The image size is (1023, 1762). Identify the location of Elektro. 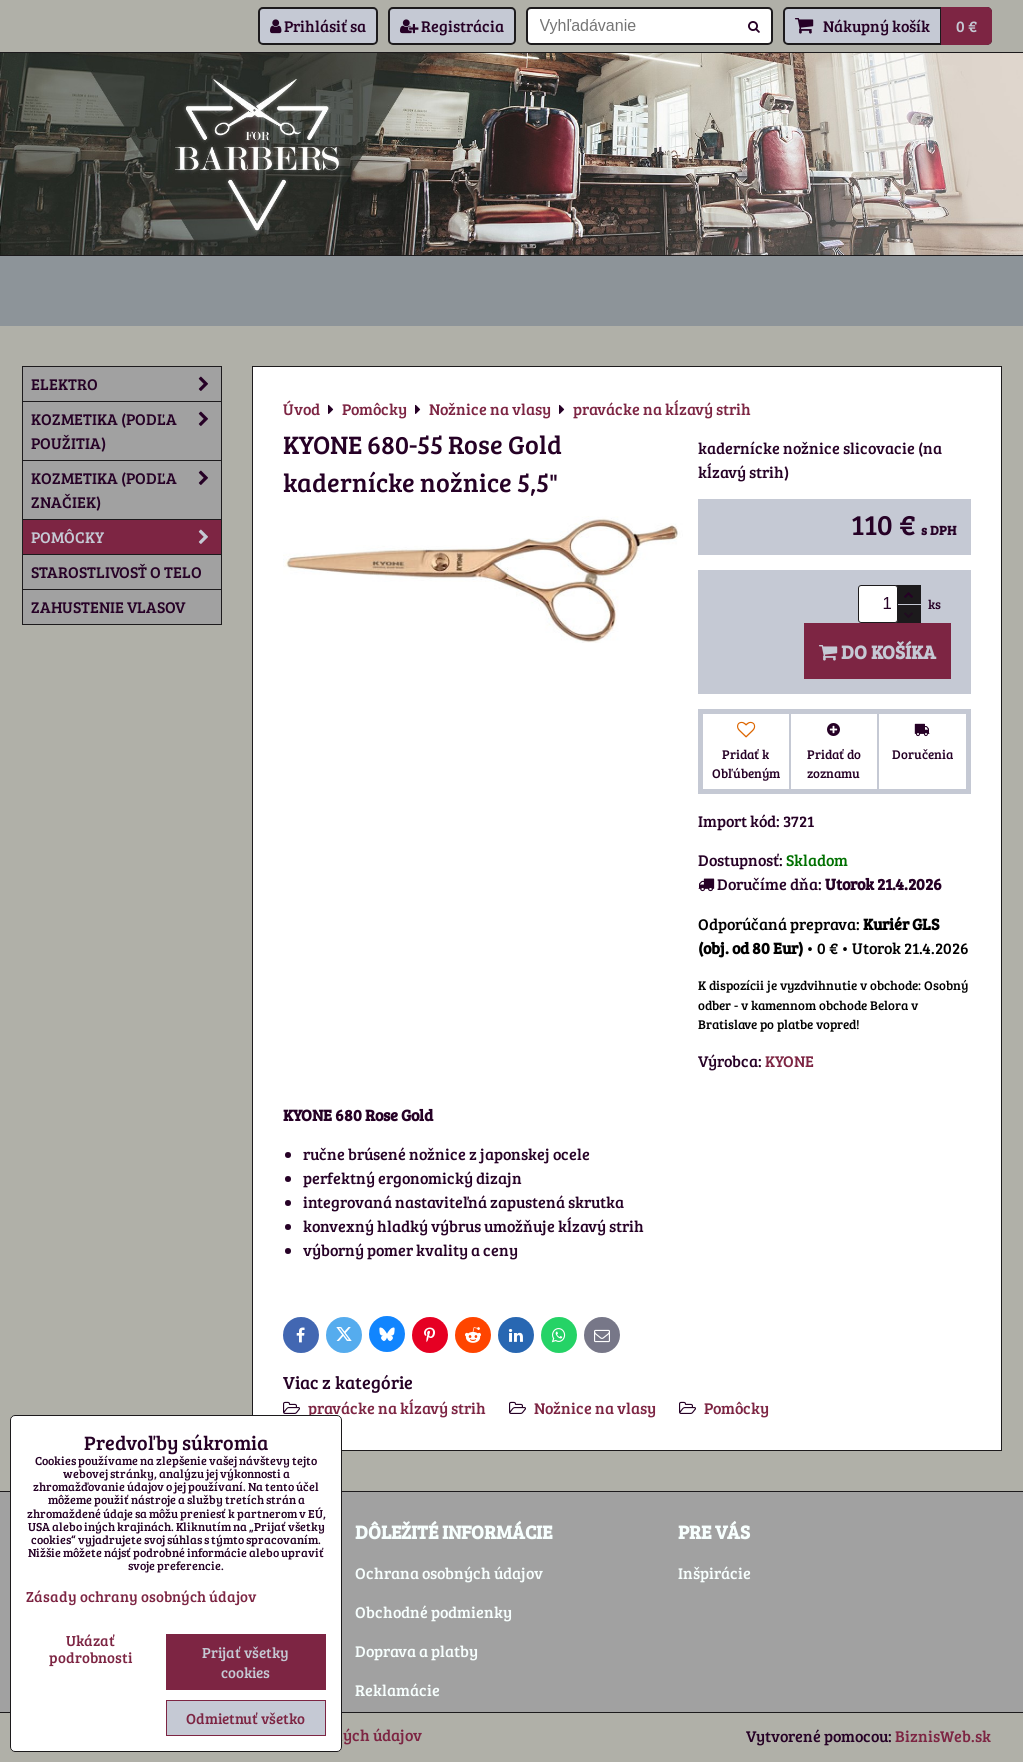
(126, 384).